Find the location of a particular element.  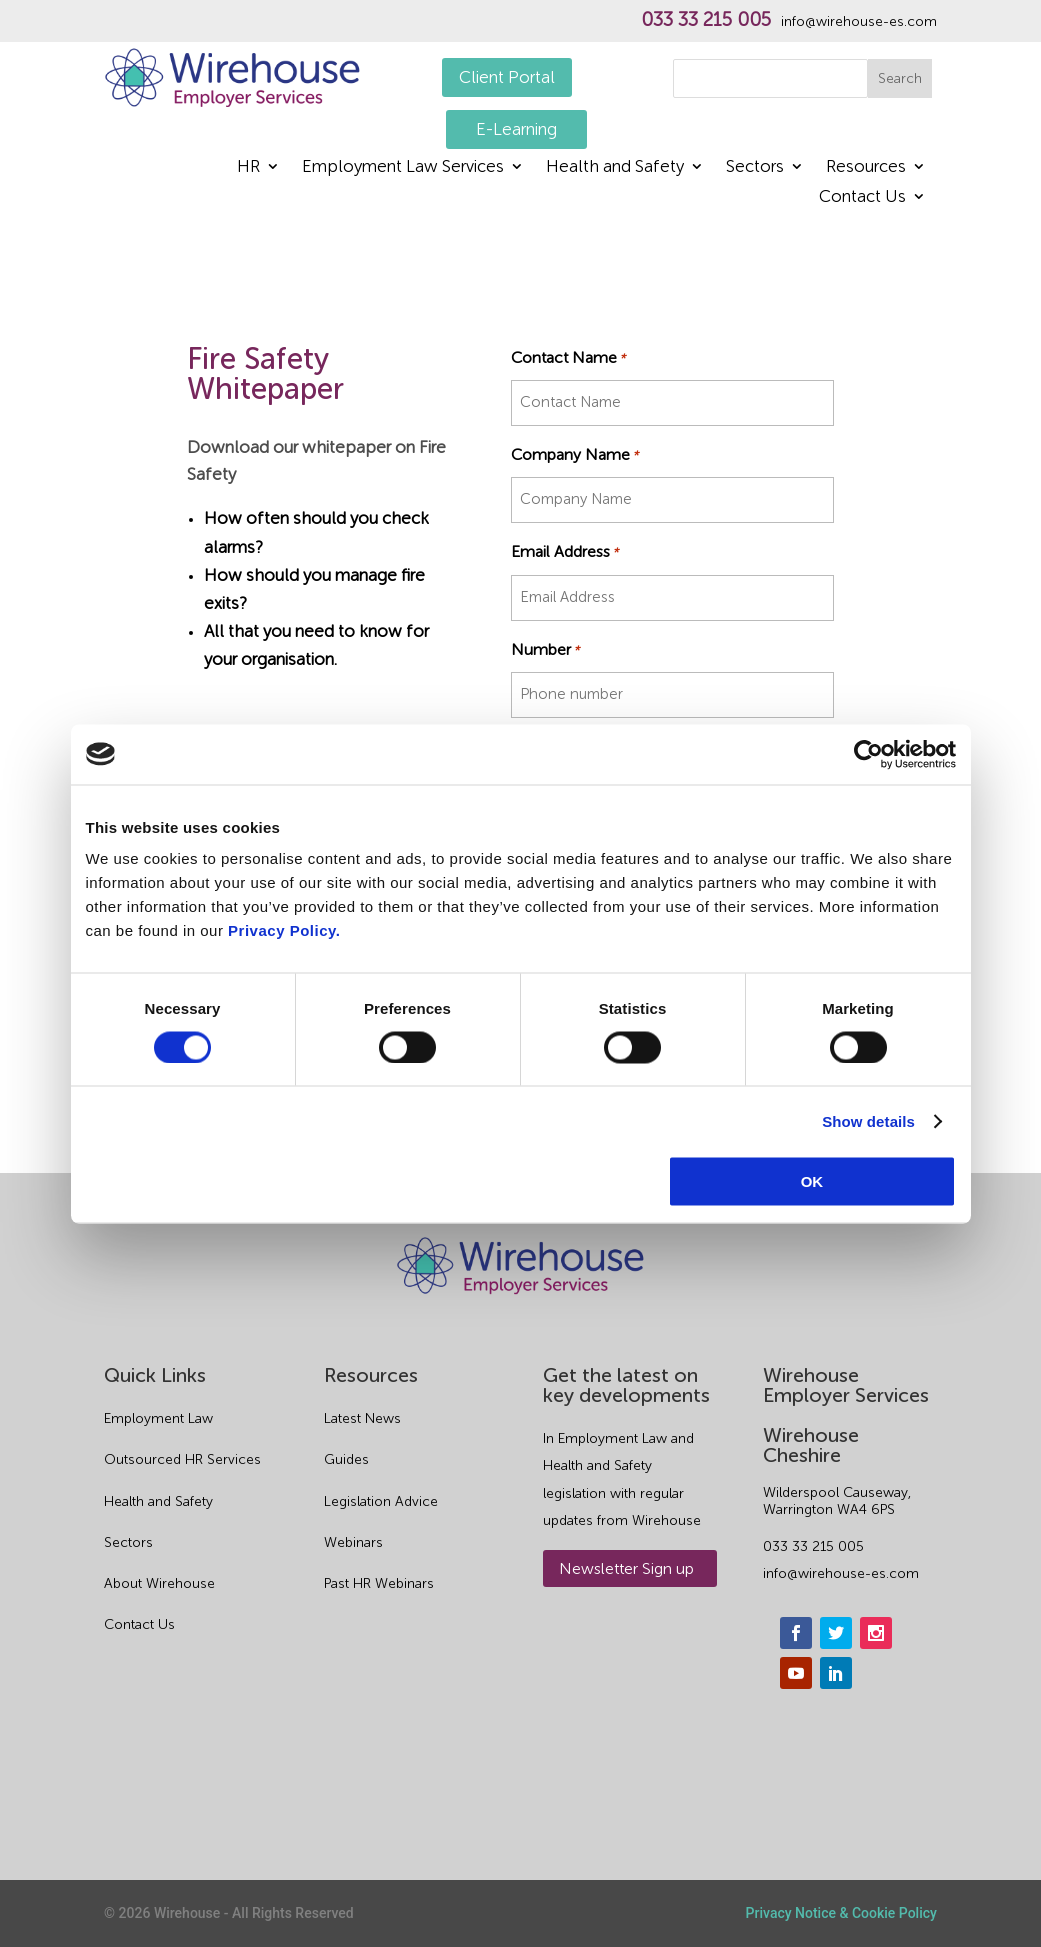

Email Address is located at coordinates (564, 551).